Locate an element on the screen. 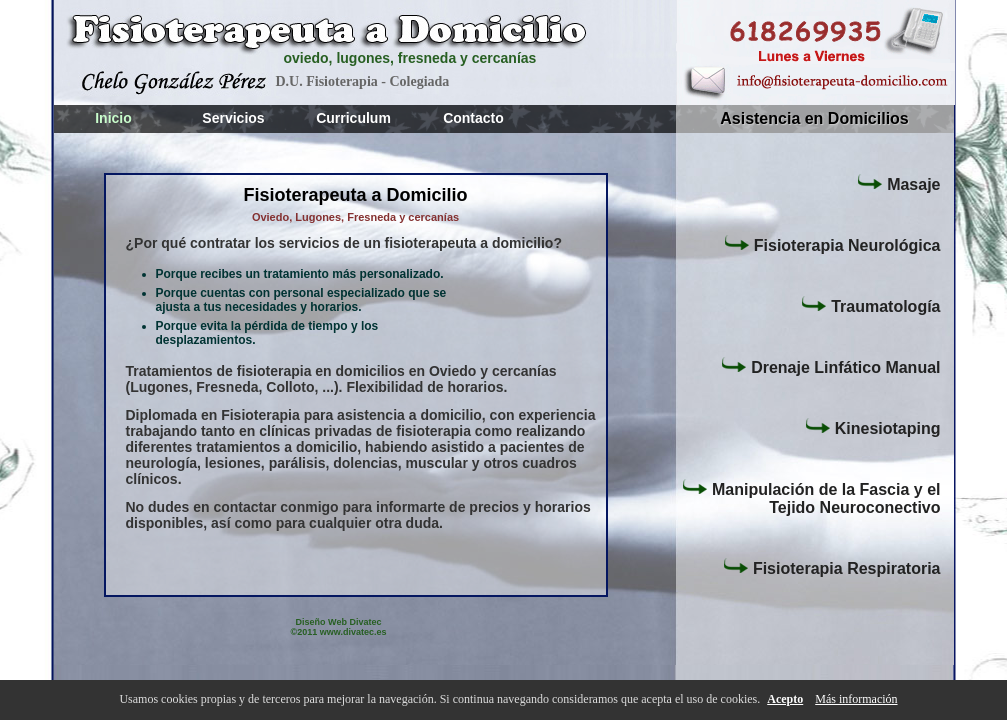  Más información is located at coordinates (856, 699).